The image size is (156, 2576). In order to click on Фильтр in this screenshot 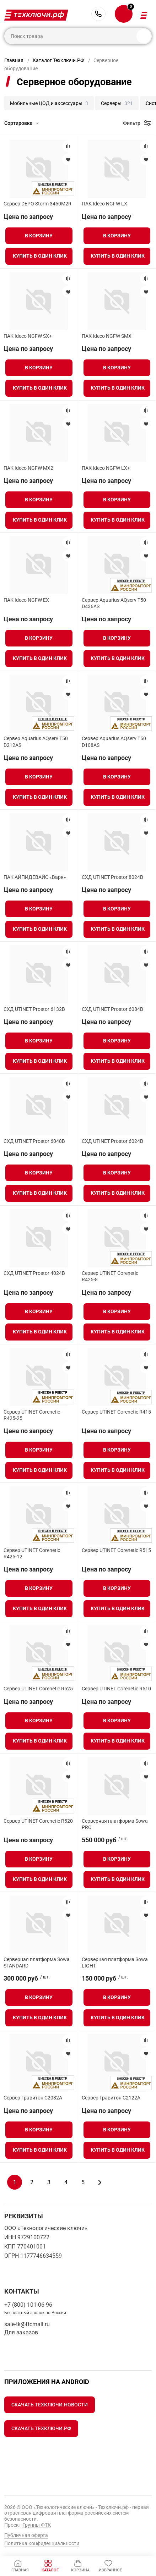, I will do `click(131, 123)`.